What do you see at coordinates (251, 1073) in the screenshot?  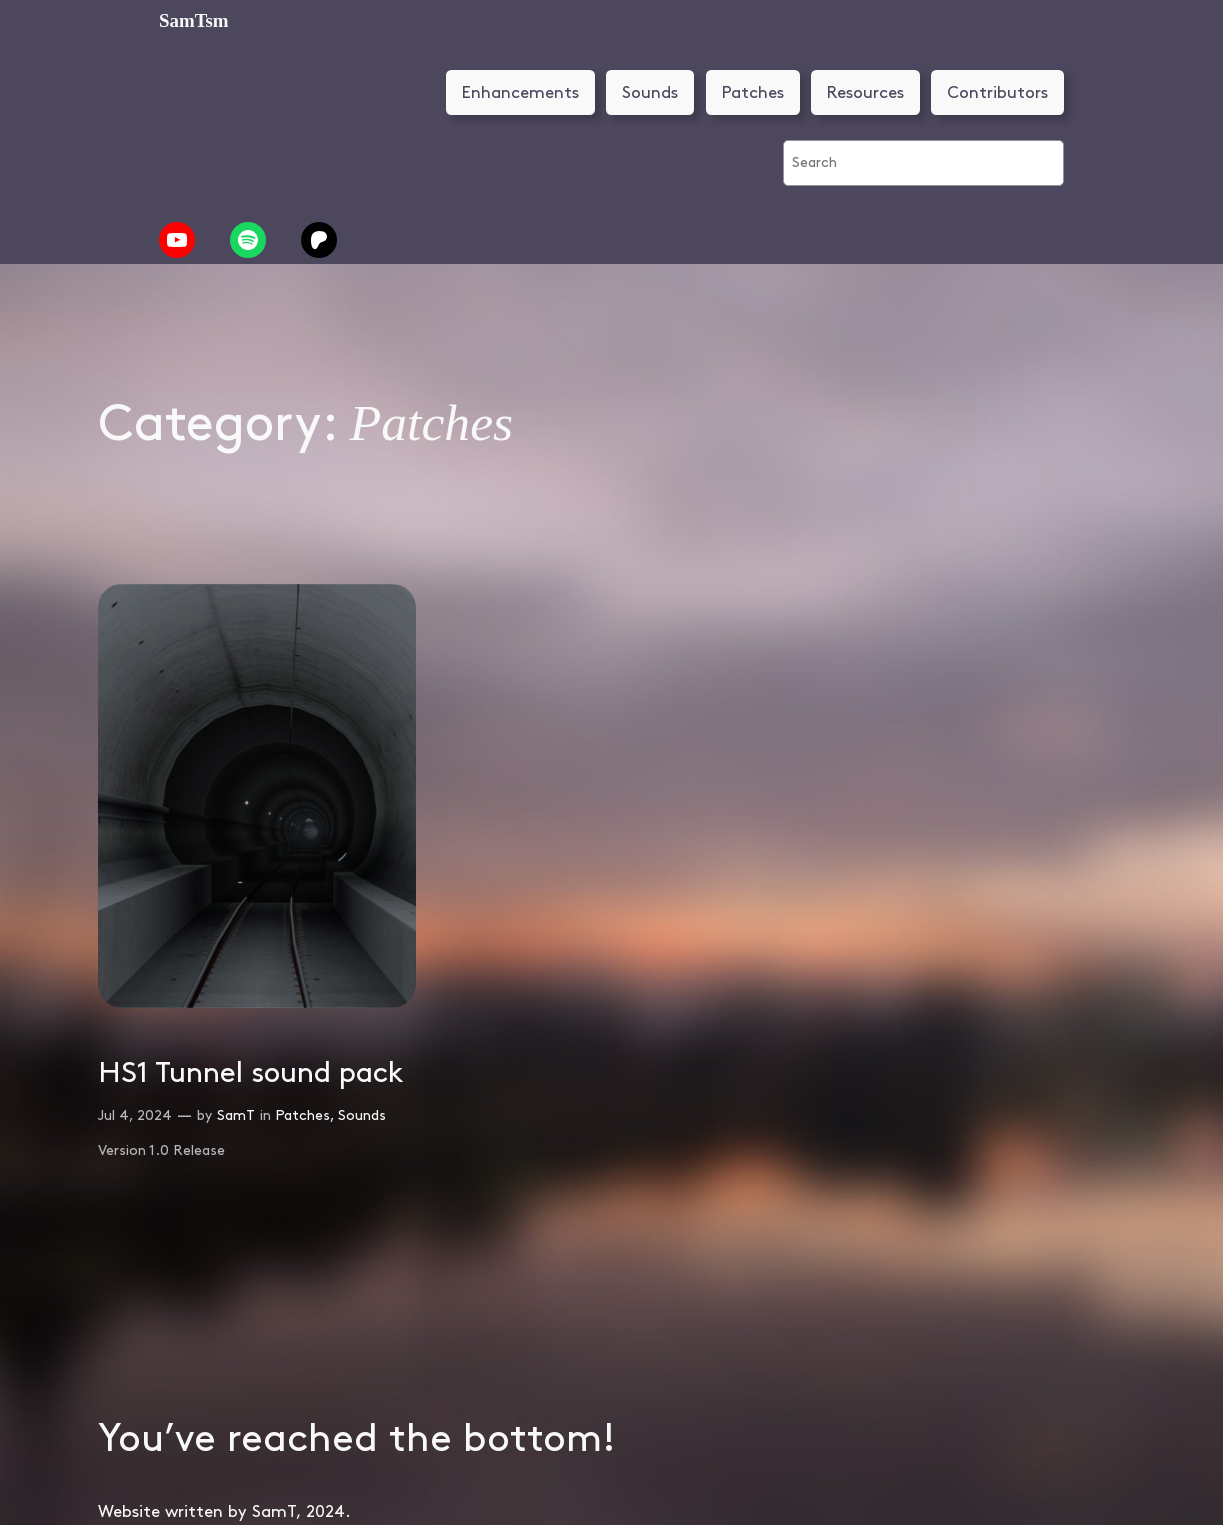 I see `HS1 Tunnel sound pack` at bounding box center [251, 1073].